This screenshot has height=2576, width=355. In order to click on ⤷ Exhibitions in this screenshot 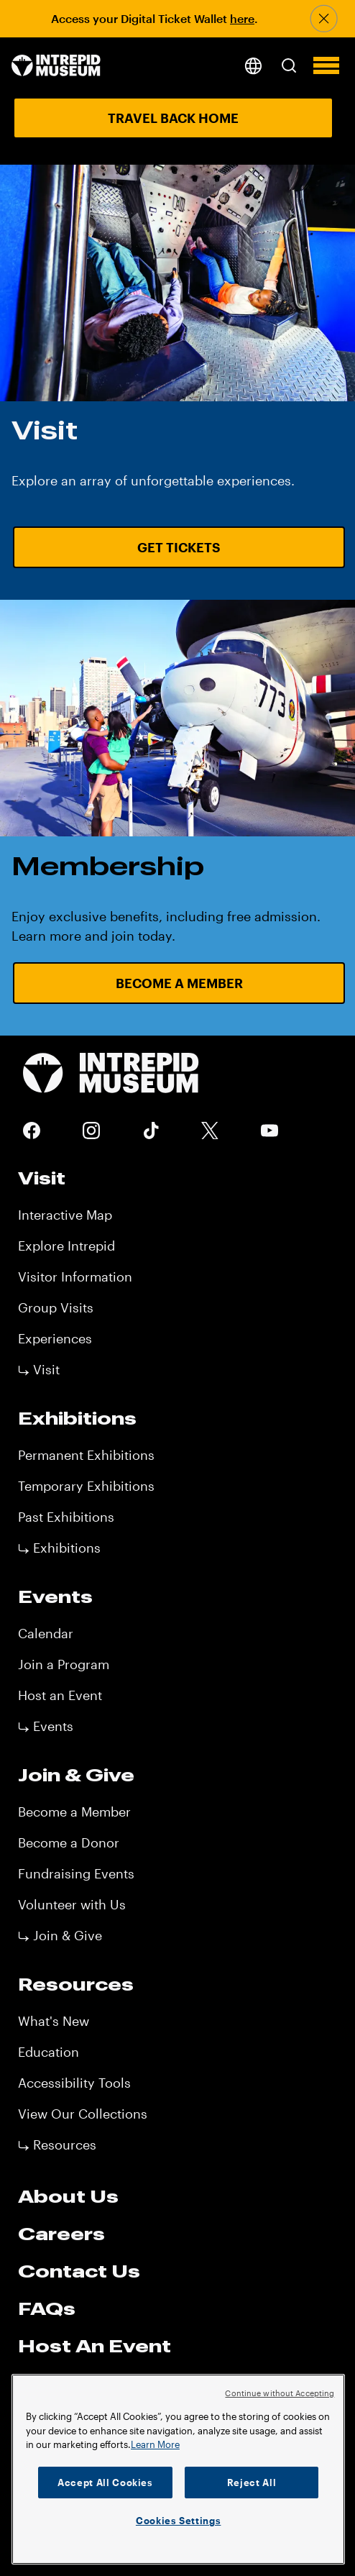, I will do `click(59, 1548)`.